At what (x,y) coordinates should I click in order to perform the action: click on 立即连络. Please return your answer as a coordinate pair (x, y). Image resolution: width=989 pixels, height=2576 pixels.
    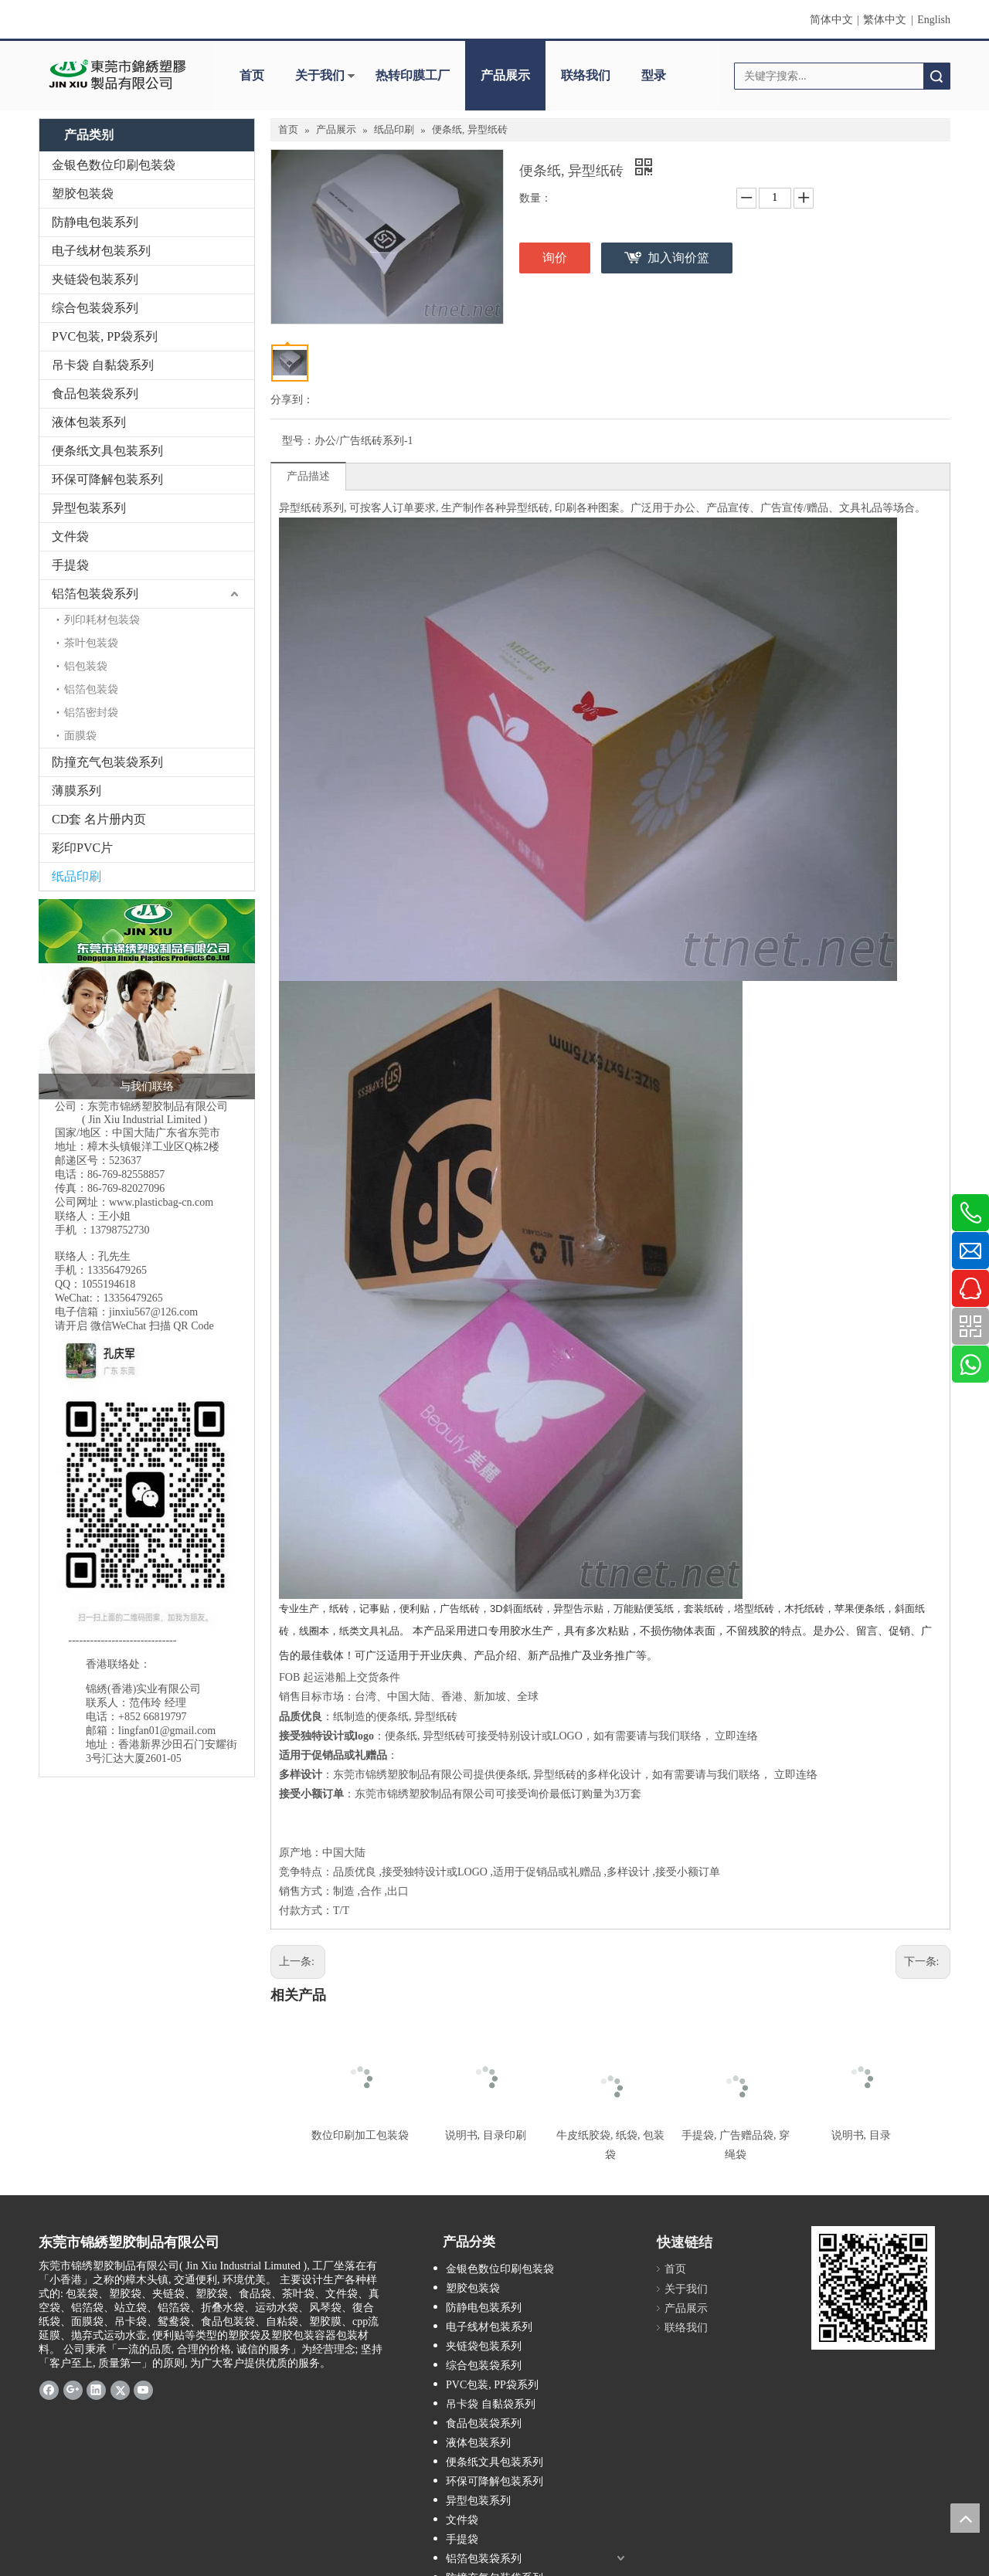
    Looking at the image, I should click on (736, 1736).